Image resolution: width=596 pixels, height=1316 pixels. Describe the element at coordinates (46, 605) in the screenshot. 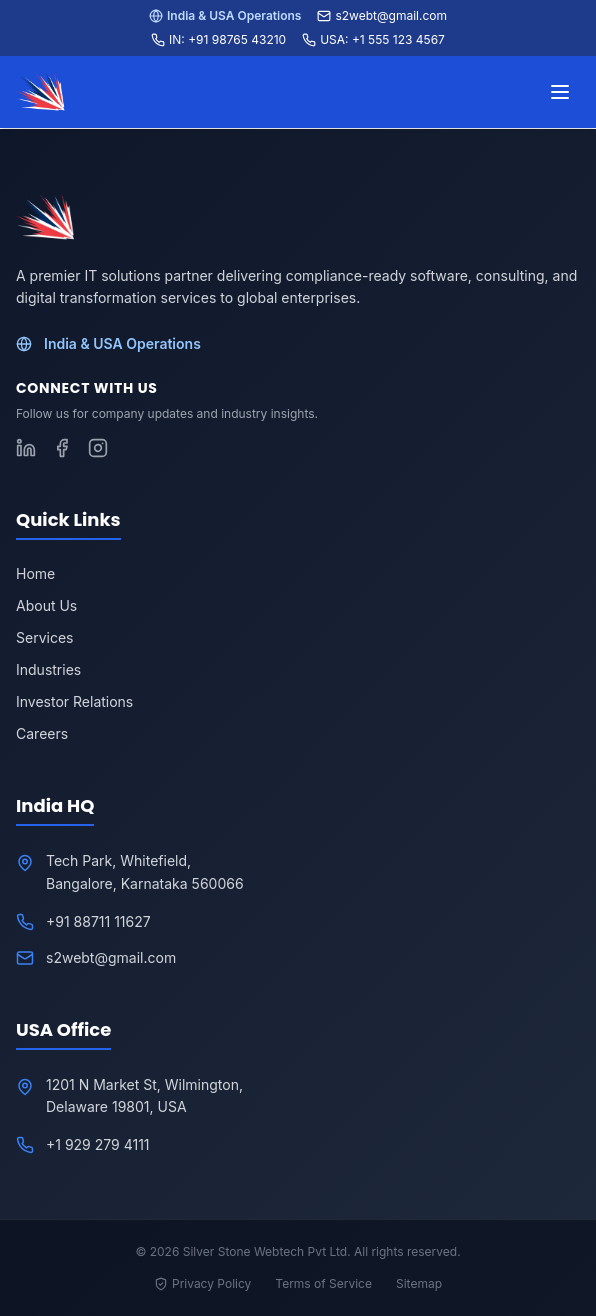

I see `About Us` at that location.